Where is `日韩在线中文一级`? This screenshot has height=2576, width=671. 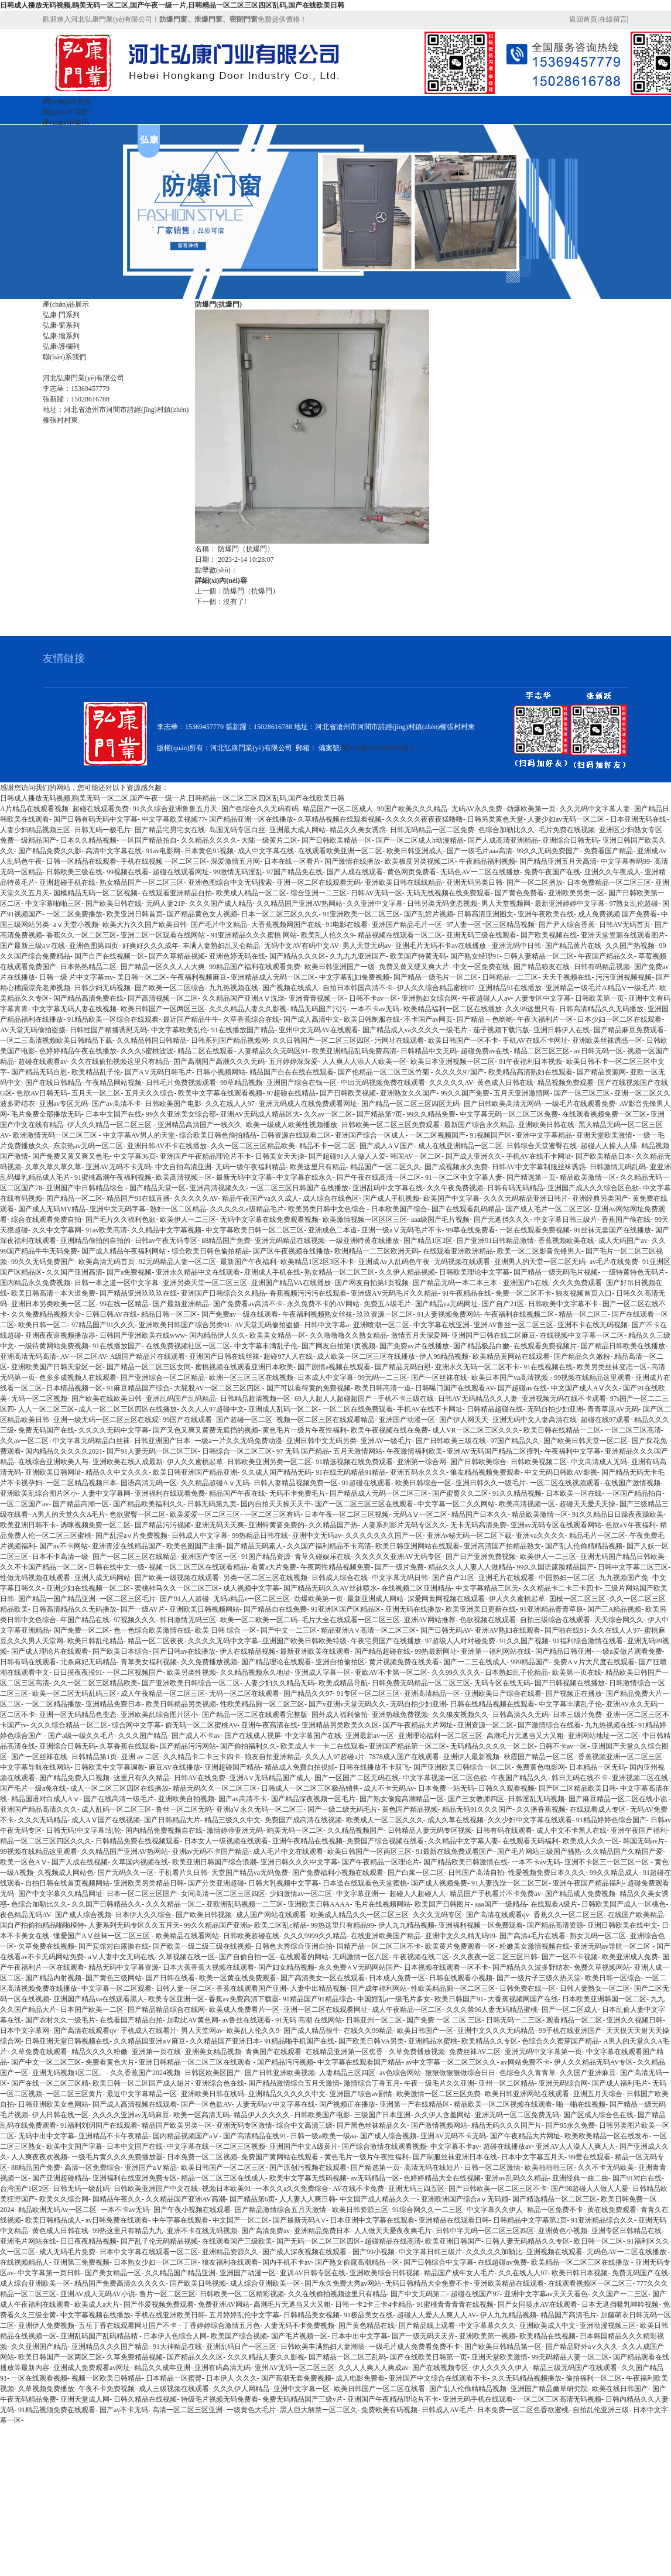 日韩在线中文一级 is located at coordinates (116, 1567).